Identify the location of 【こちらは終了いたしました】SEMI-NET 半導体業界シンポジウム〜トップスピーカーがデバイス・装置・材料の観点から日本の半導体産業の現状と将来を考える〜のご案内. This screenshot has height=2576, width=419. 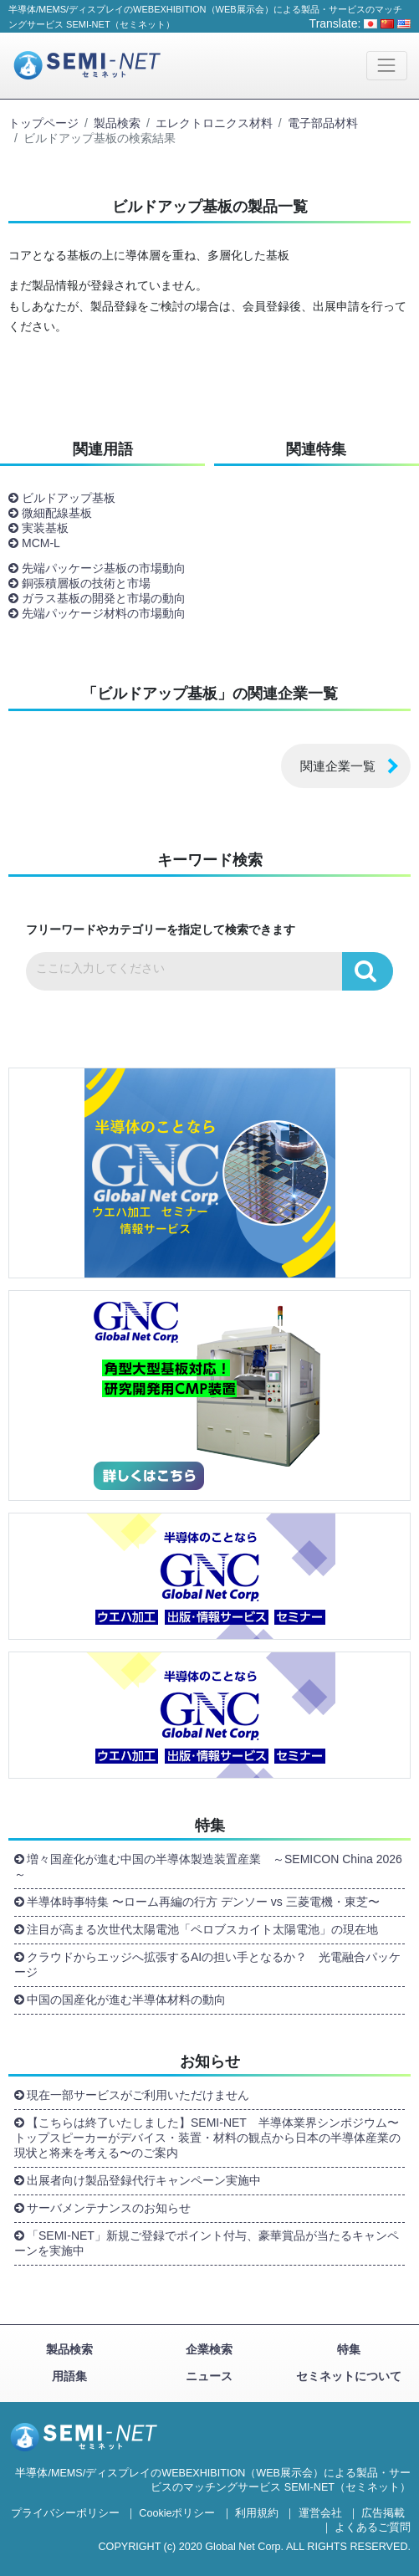
(207, 2137).